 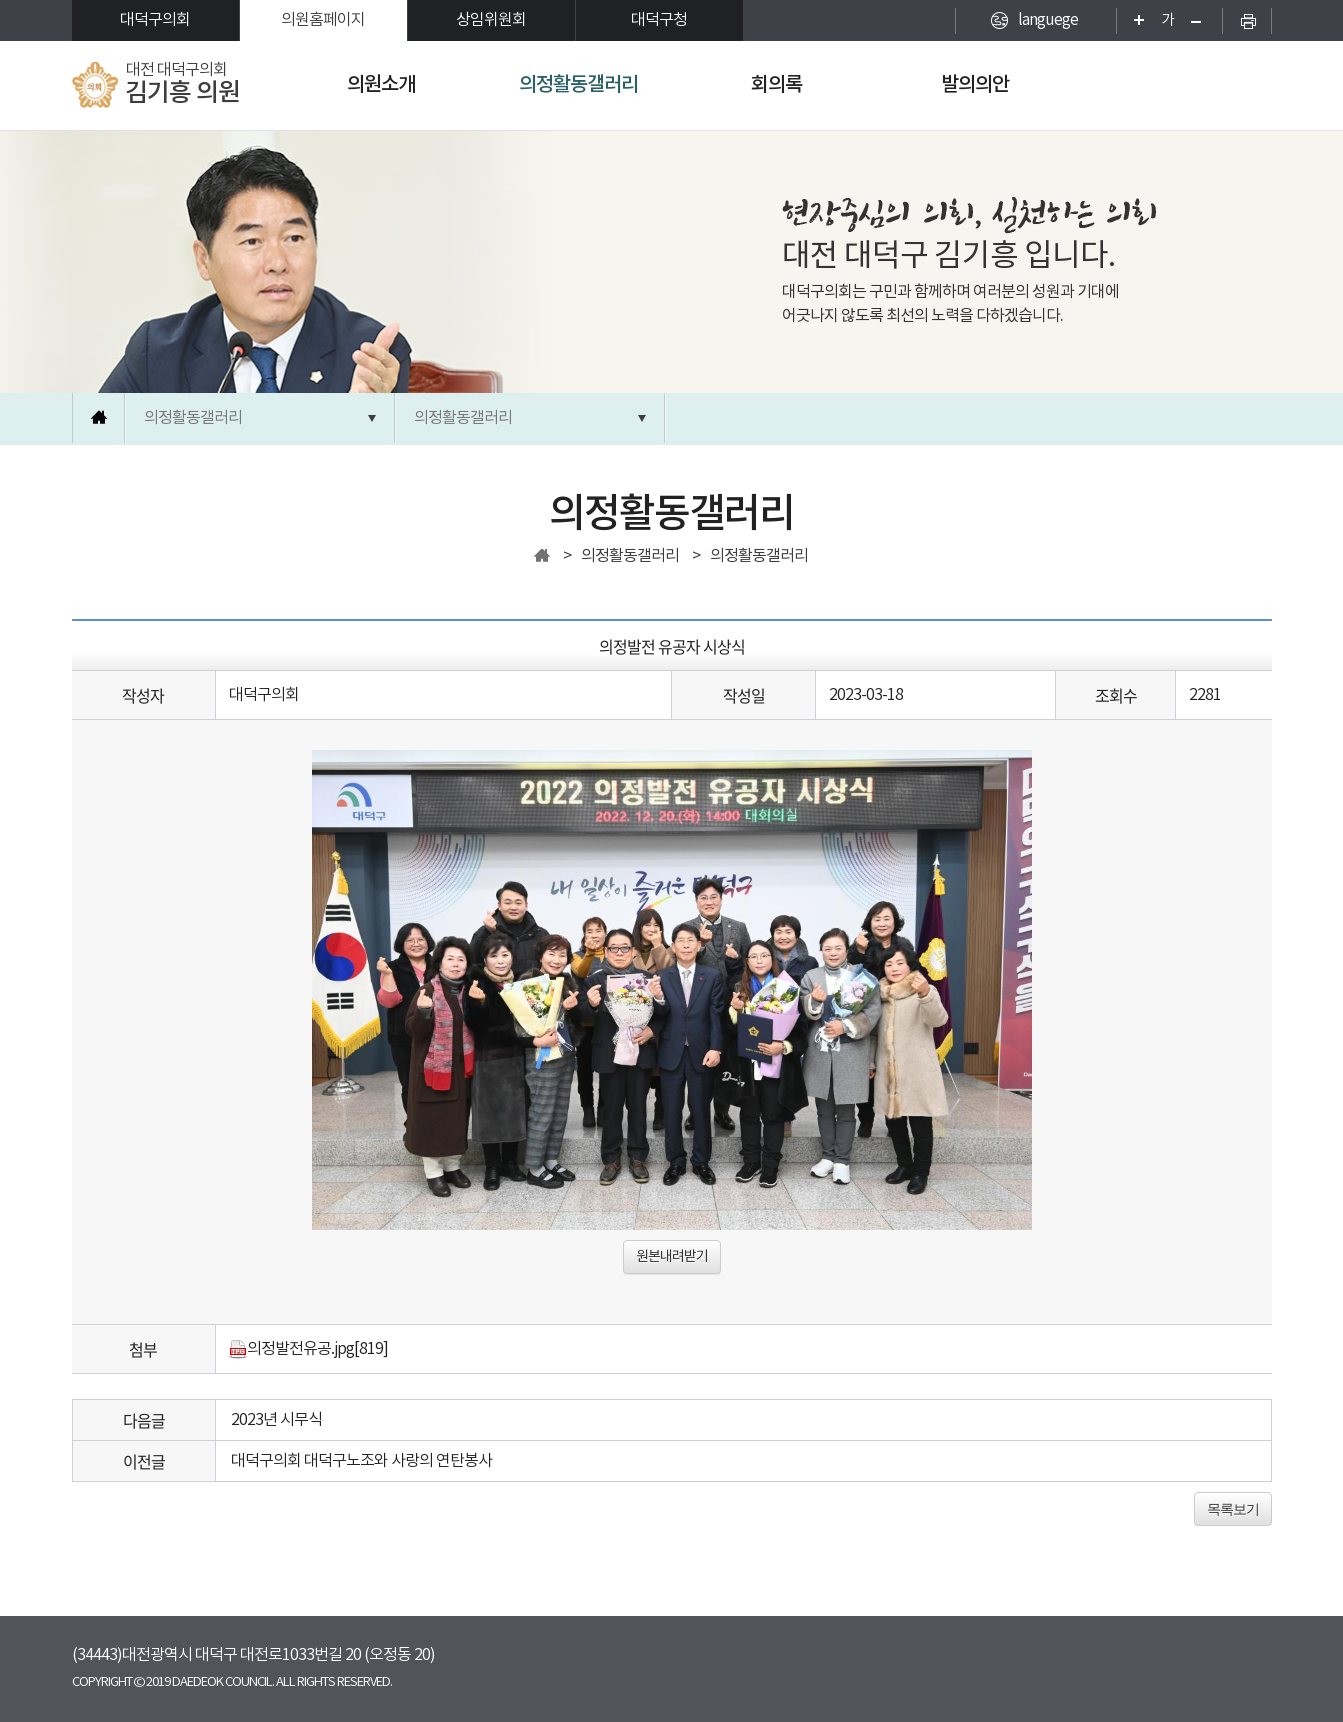 What do you see at coordinates (1048, 20) in the screenshot?
I see `languege` at bounding box center [1048, 20].